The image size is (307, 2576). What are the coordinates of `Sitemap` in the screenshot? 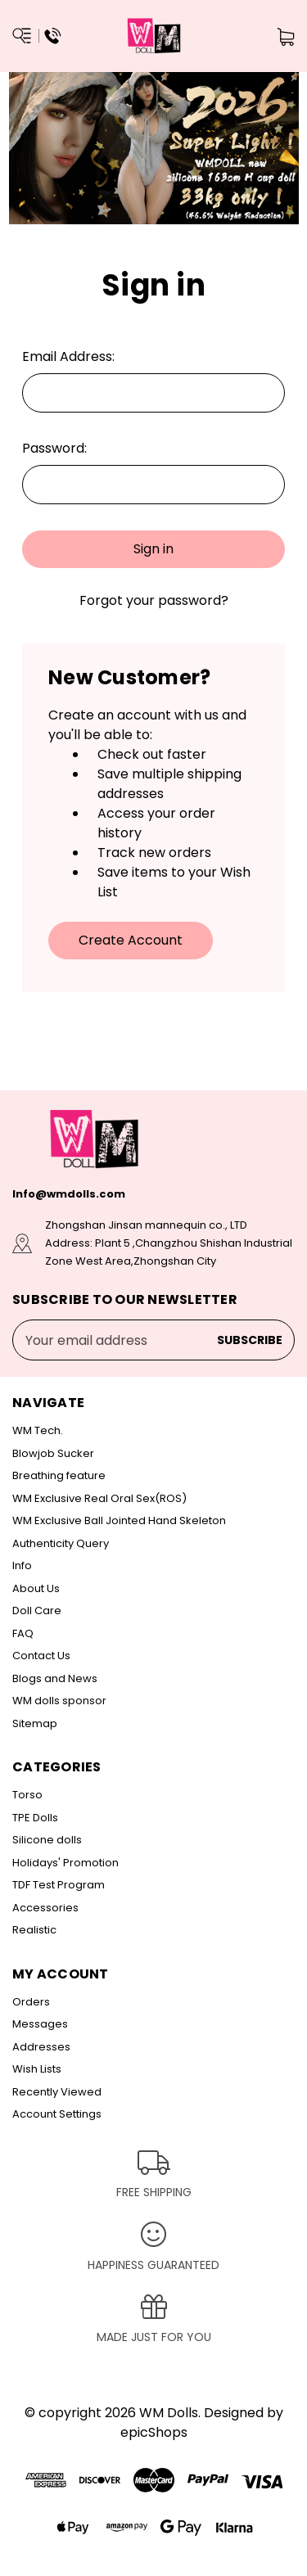 It's located at (34, 1723).